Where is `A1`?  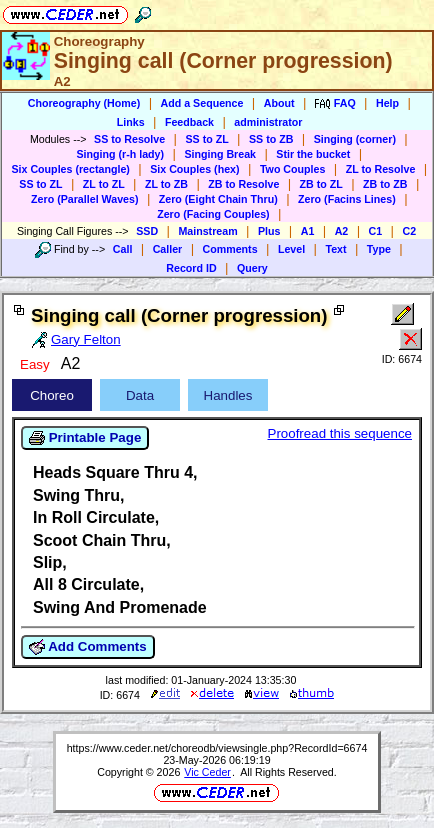 A1 is located at coordinates (308, 231).